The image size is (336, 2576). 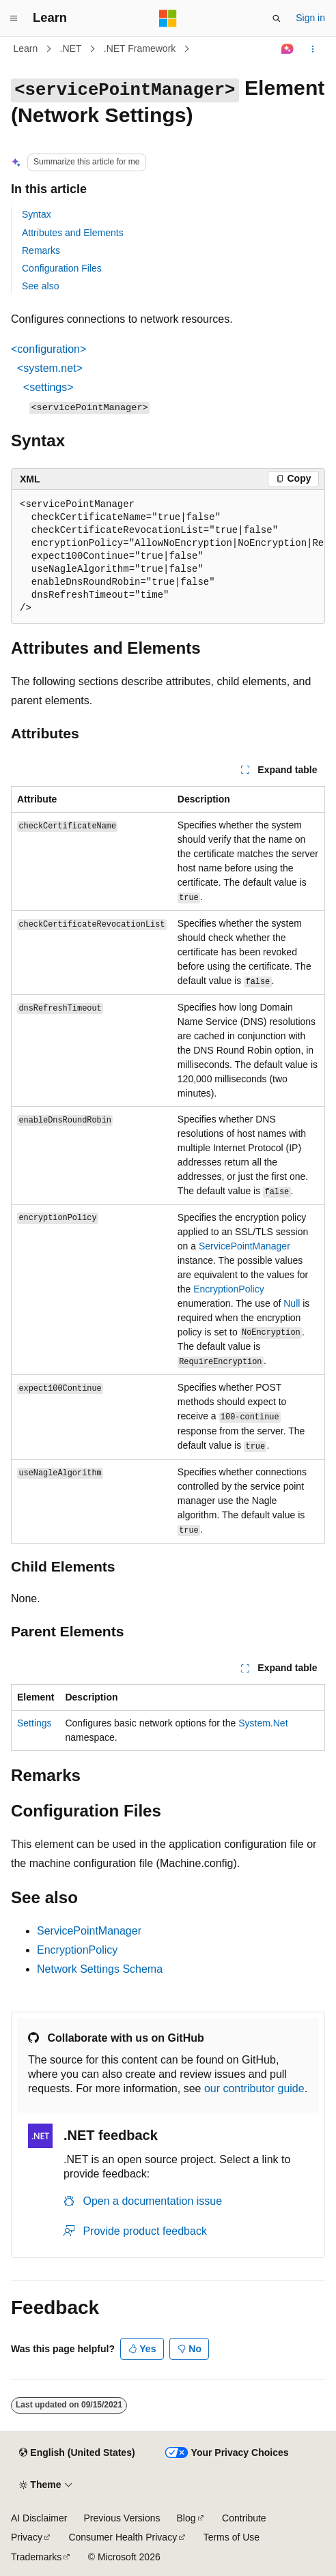 I want to click on Trademarks, so click(x=36, y=2556).